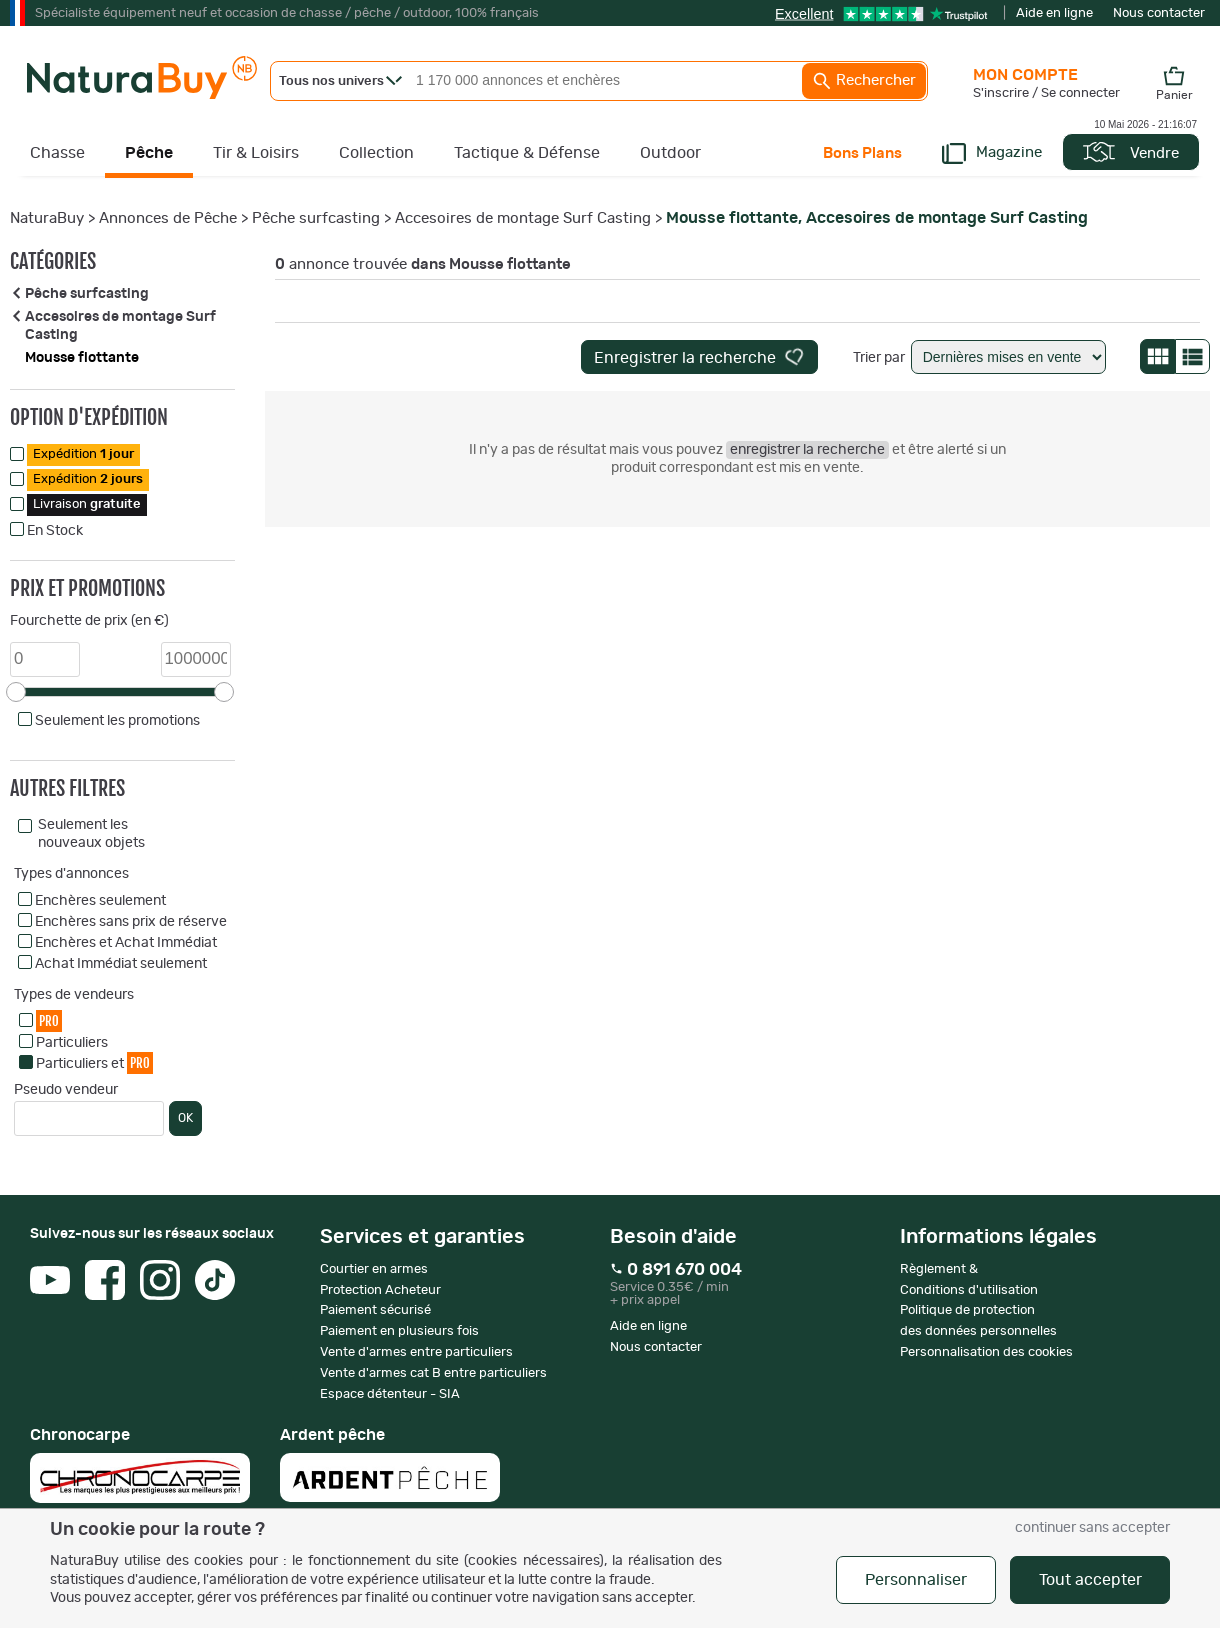  What do you see at coordinates (1159, 13) in the screenshot?
I see `Nous contacter` at bounding box center [1159, 13].